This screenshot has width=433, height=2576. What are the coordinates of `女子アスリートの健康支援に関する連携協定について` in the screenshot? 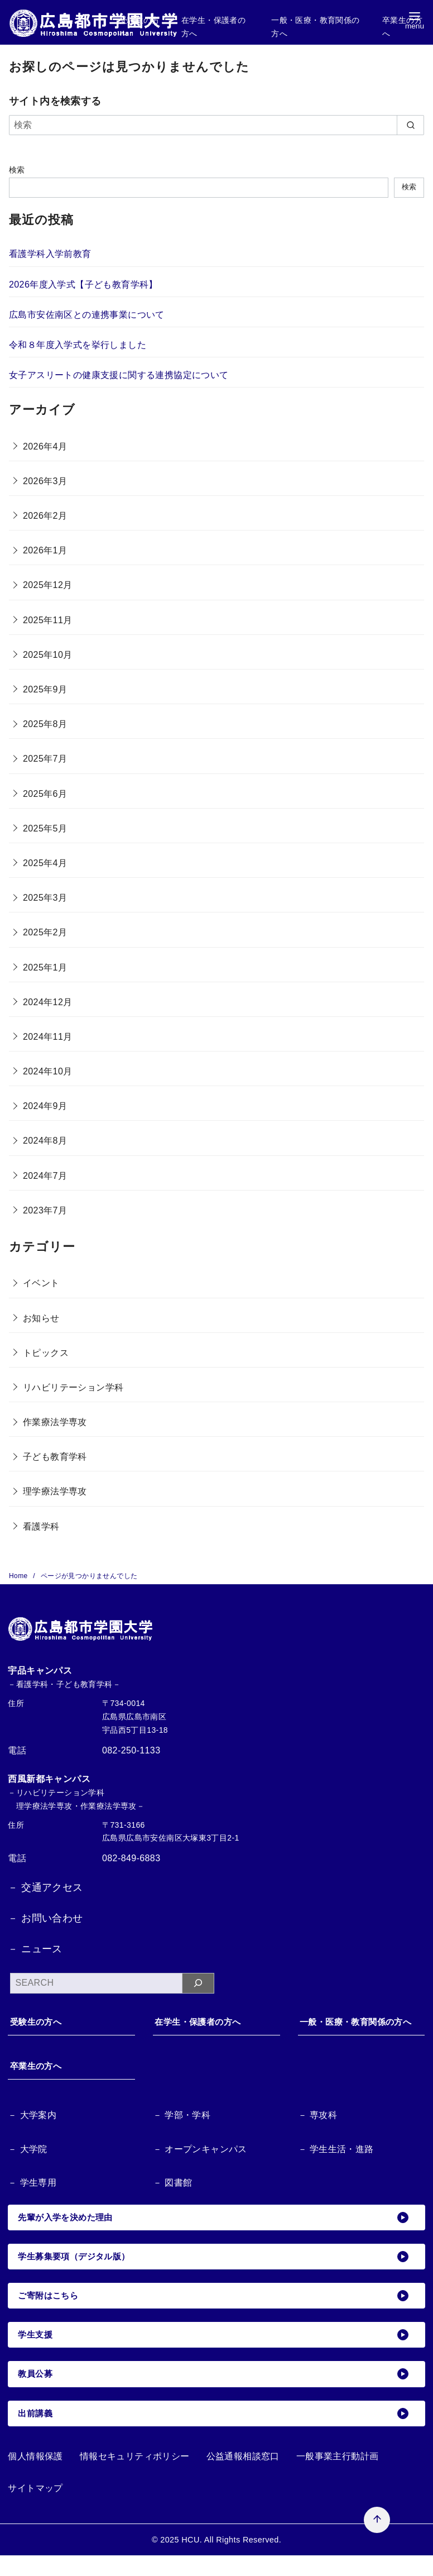 It's located at (119, 375).